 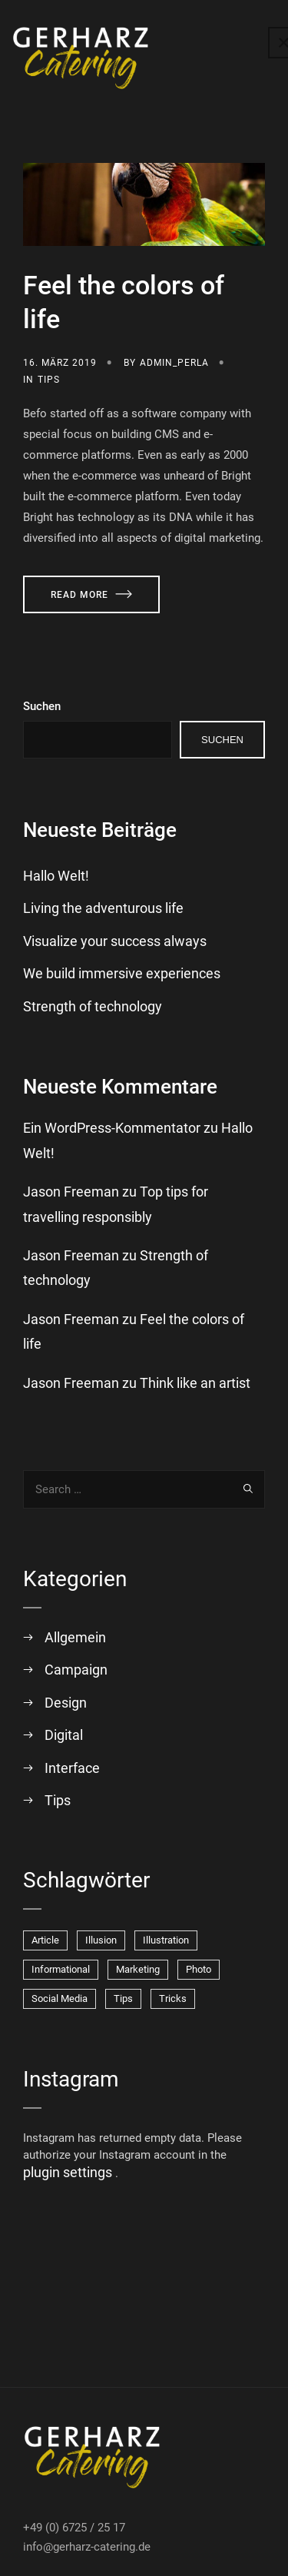 I want to click on Living the adventurous life, so click(x=103, y=908).